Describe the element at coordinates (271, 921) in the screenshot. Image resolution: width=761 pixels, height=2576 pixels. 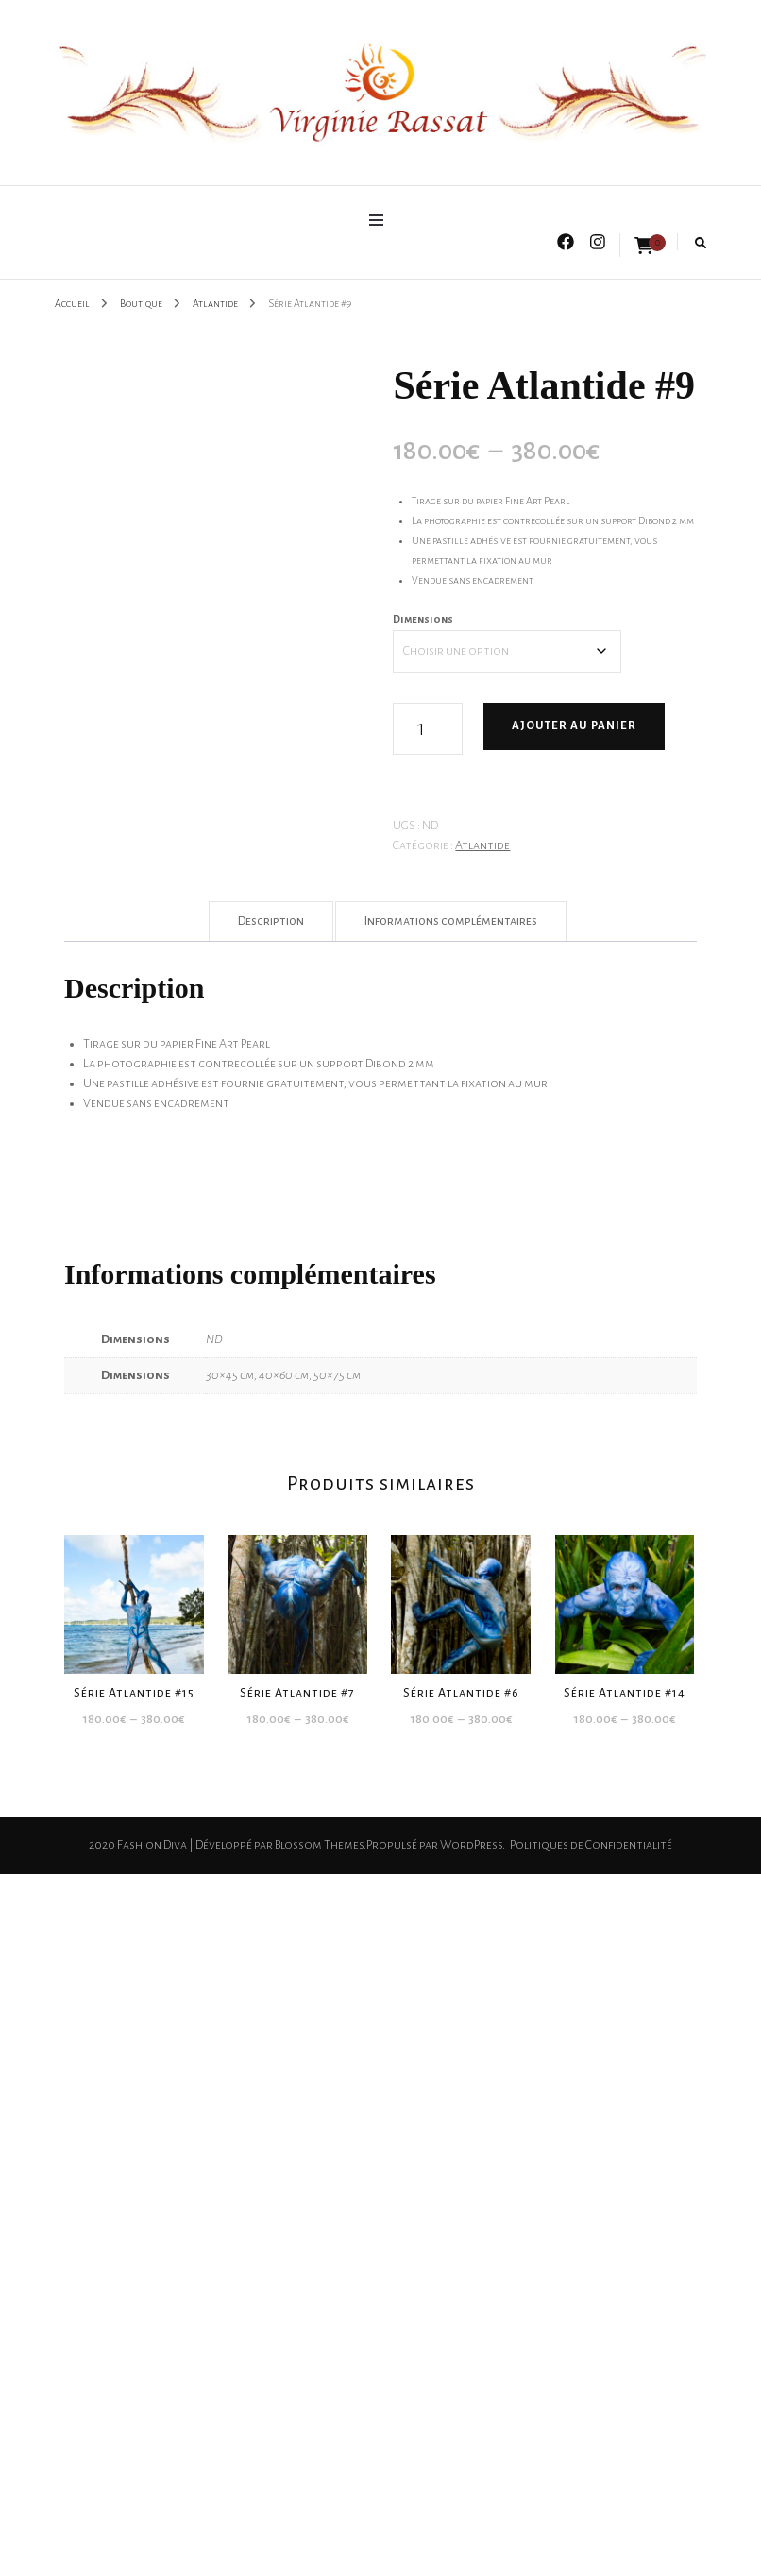
I see `Description [tab]` at that location.